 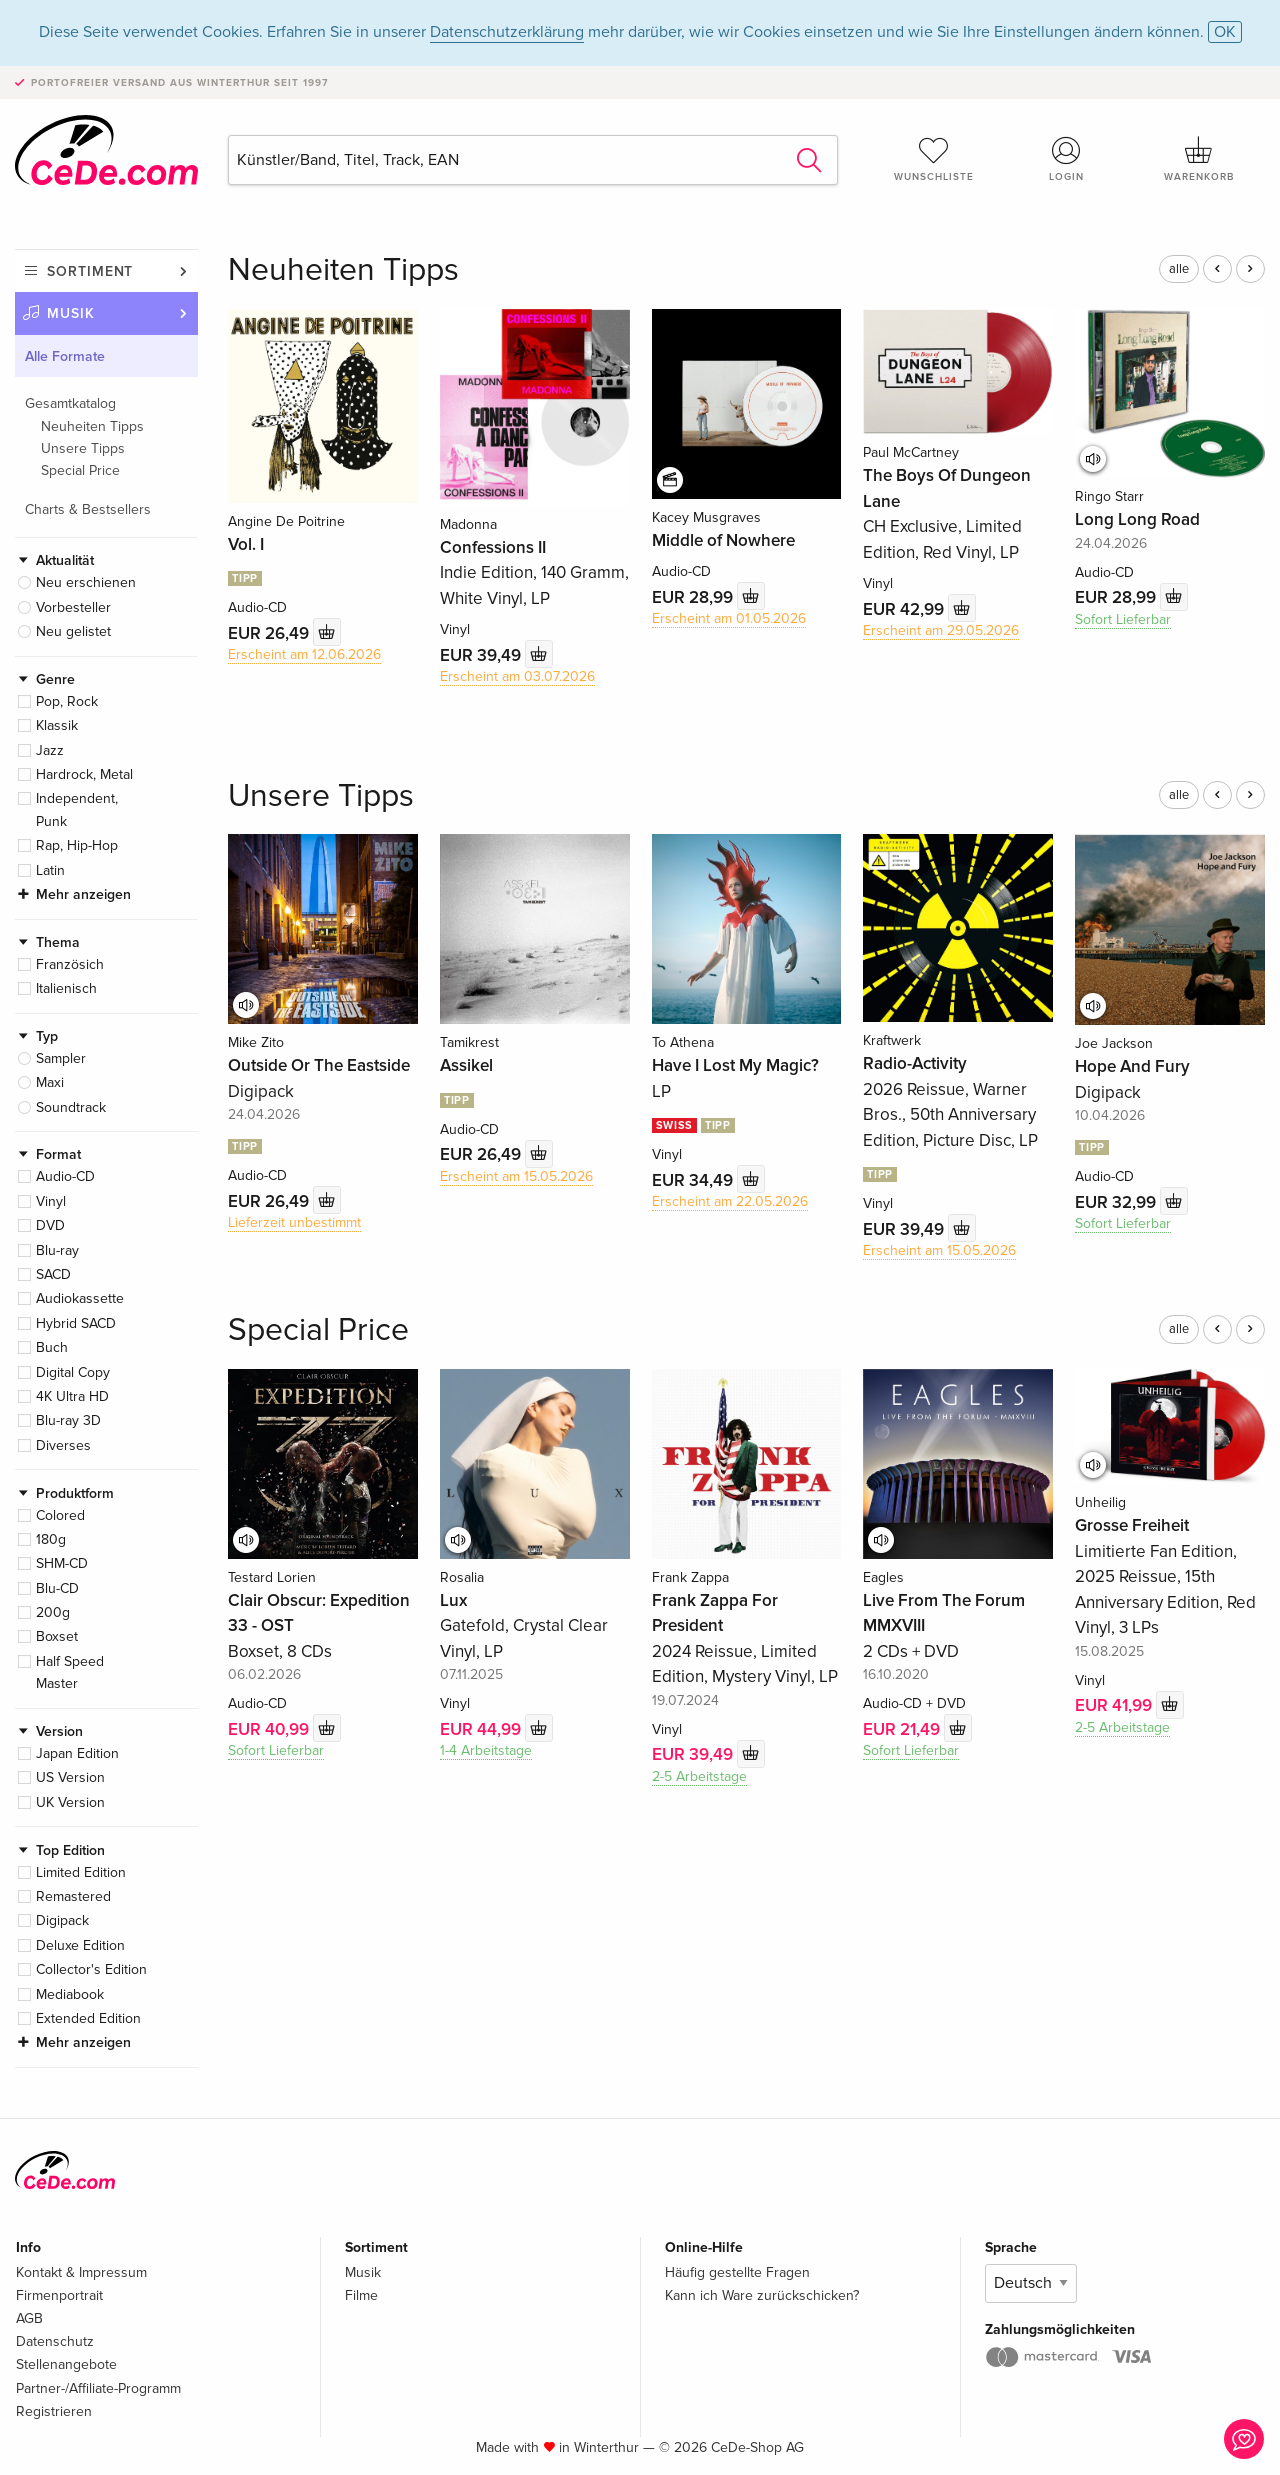 What do you see at coordinates (50, 1225) in the screenshot?
I see `DVD` at bounding box center [50, 1225].